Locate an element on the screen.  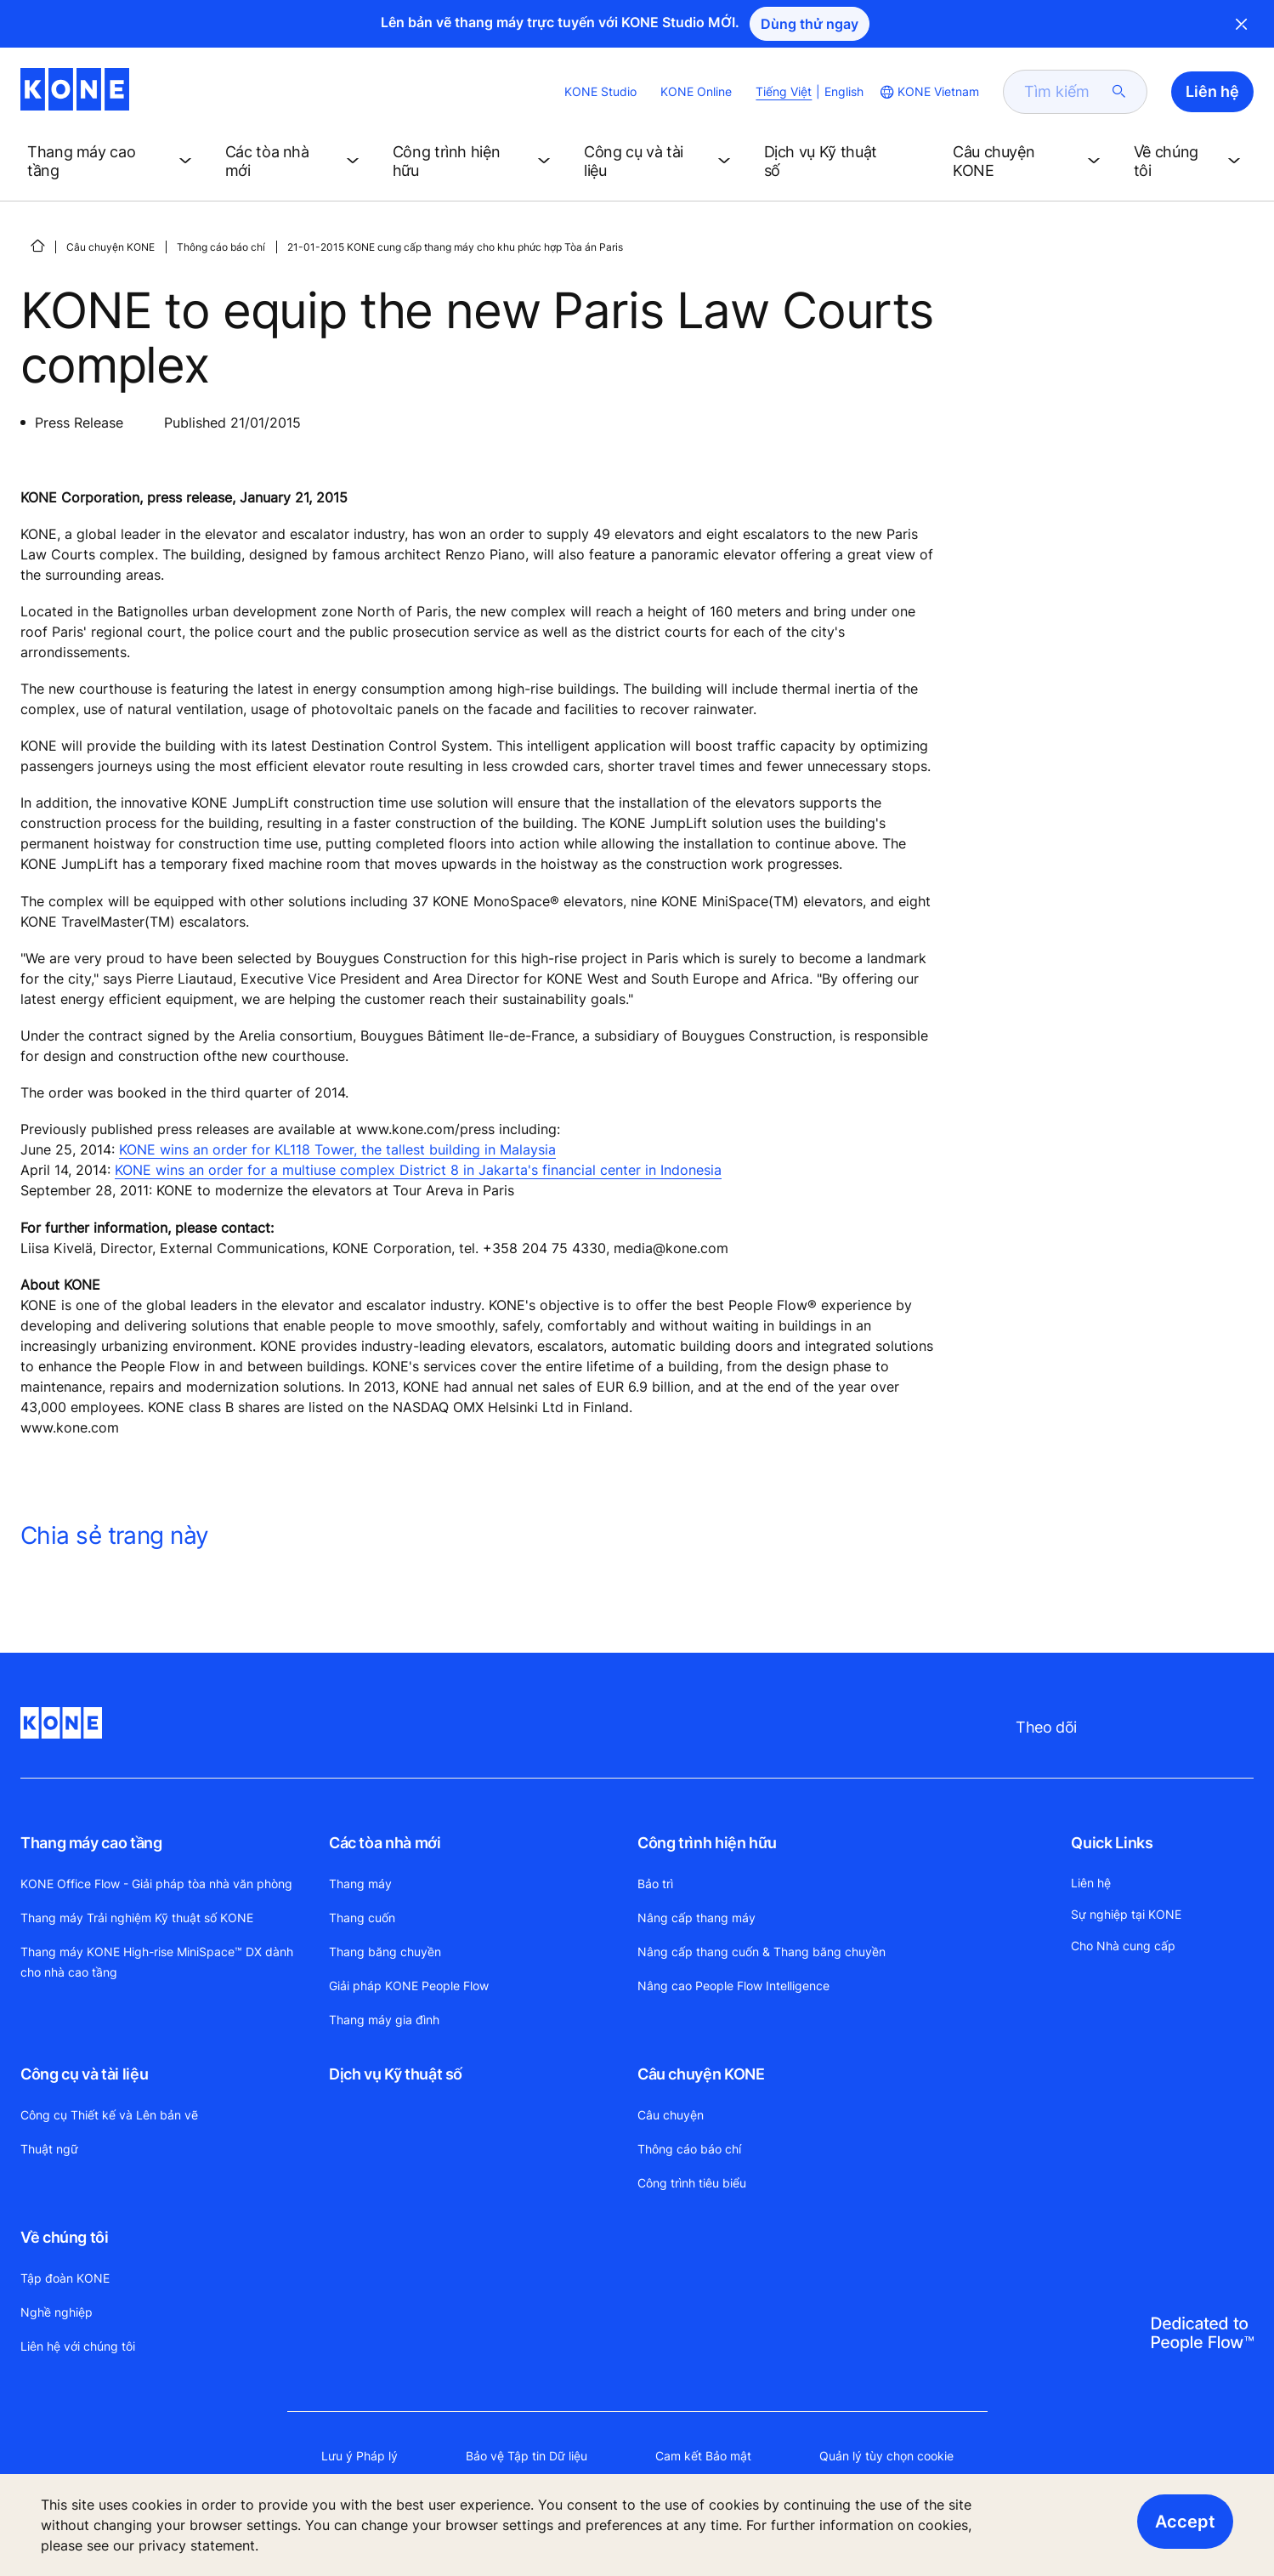
KONE Office Flow - Giải pháp tòa nhà văn phòng is located at coordinates (156, 1883).